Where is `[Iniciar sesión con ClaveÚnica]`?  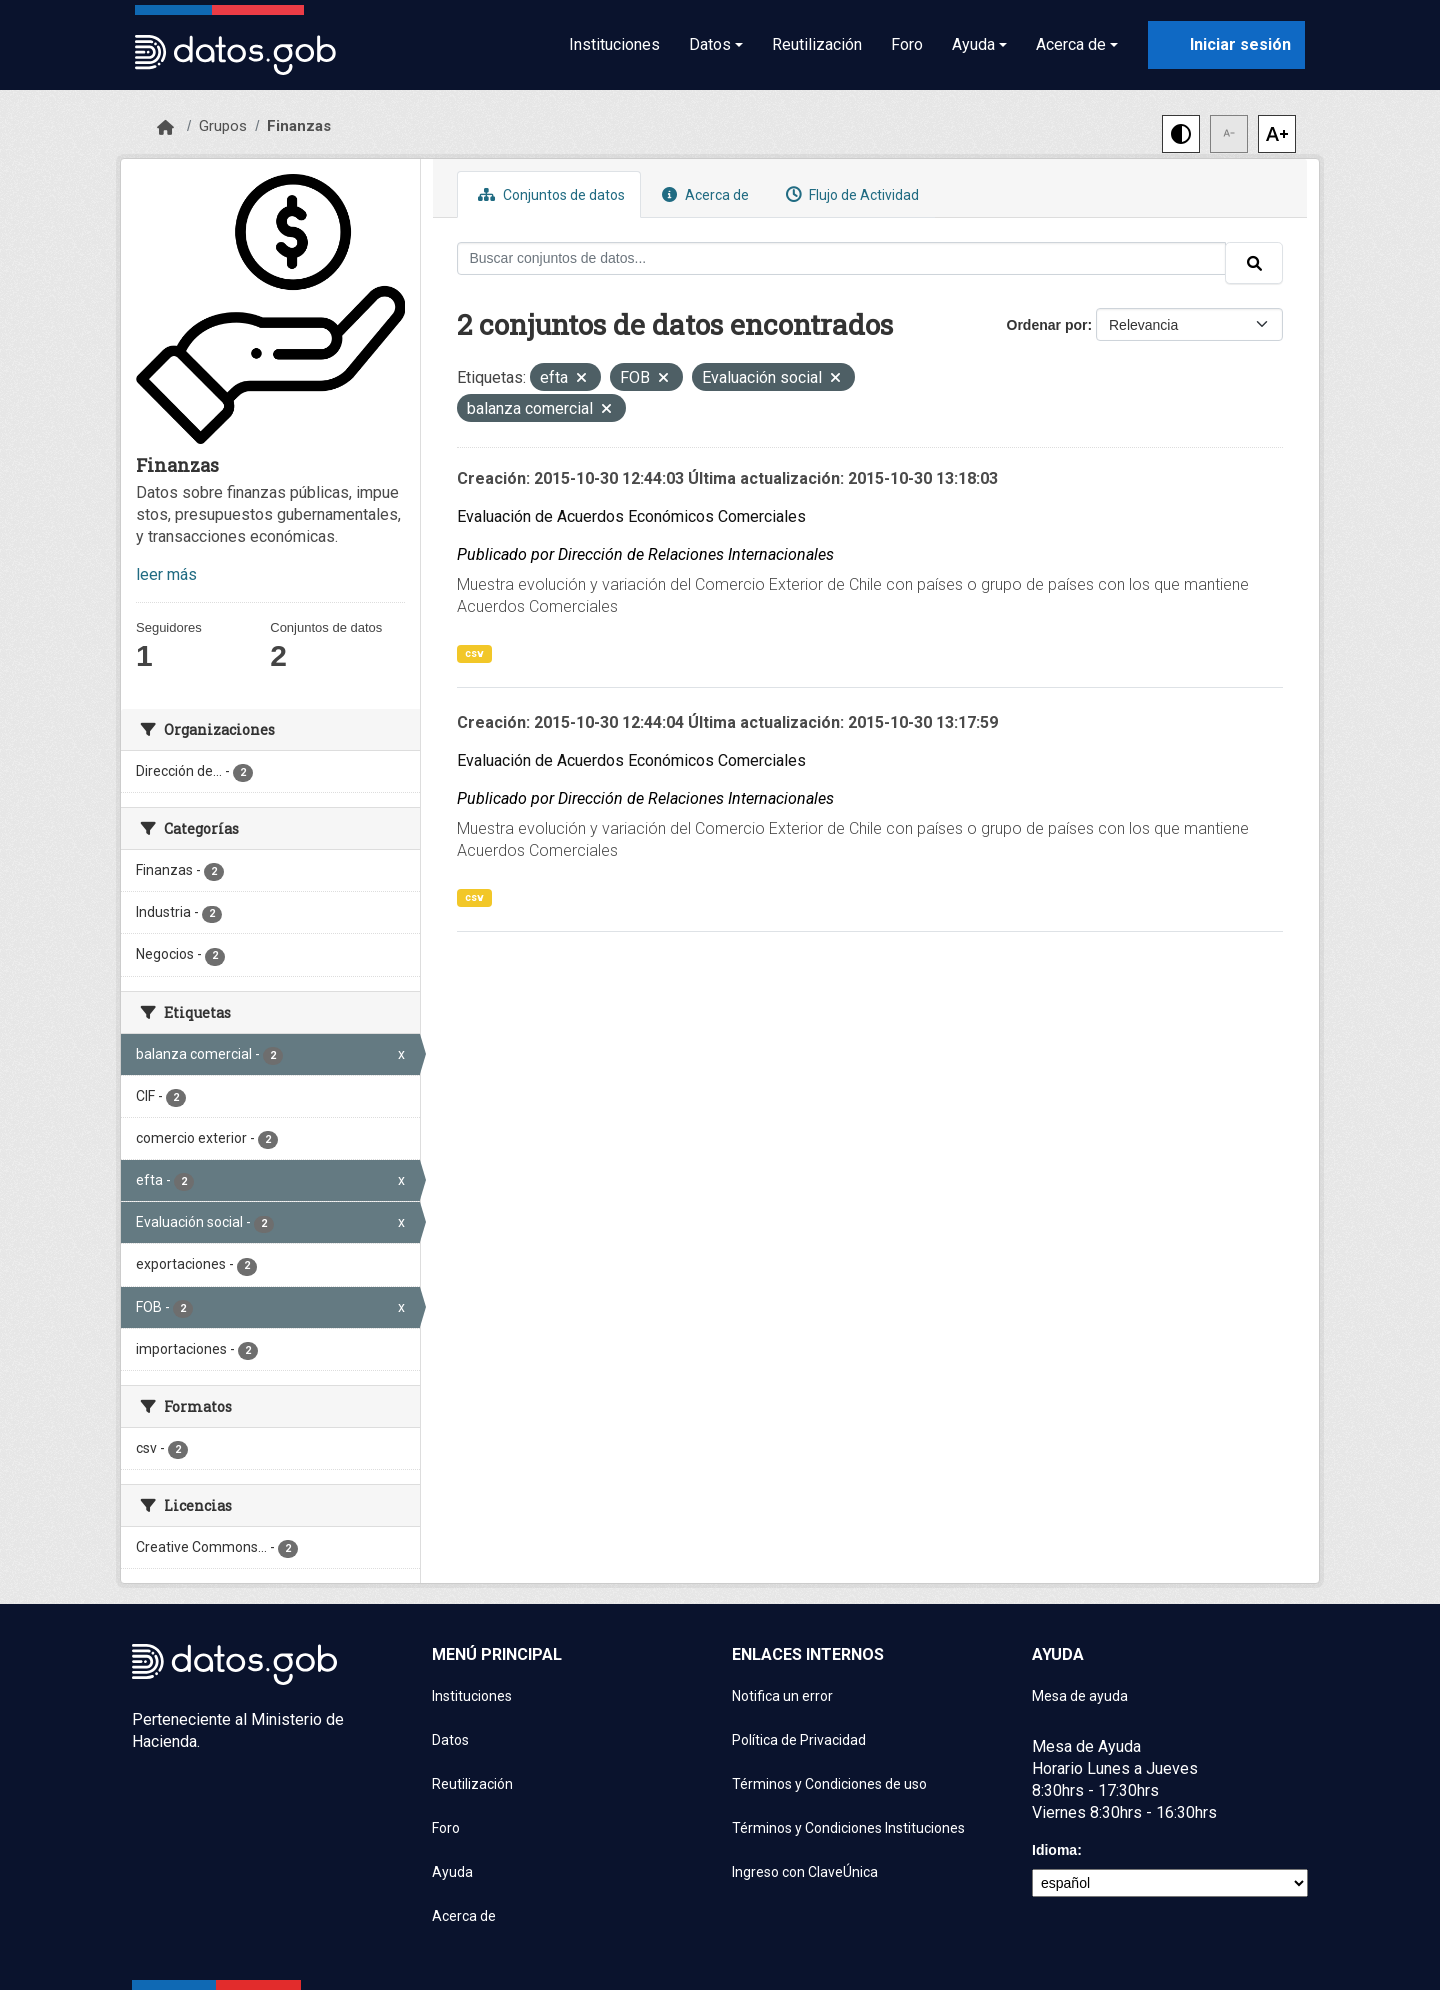 [Iniciar sesión con ClaveÚnica] is located at coordinates (1226, 45).